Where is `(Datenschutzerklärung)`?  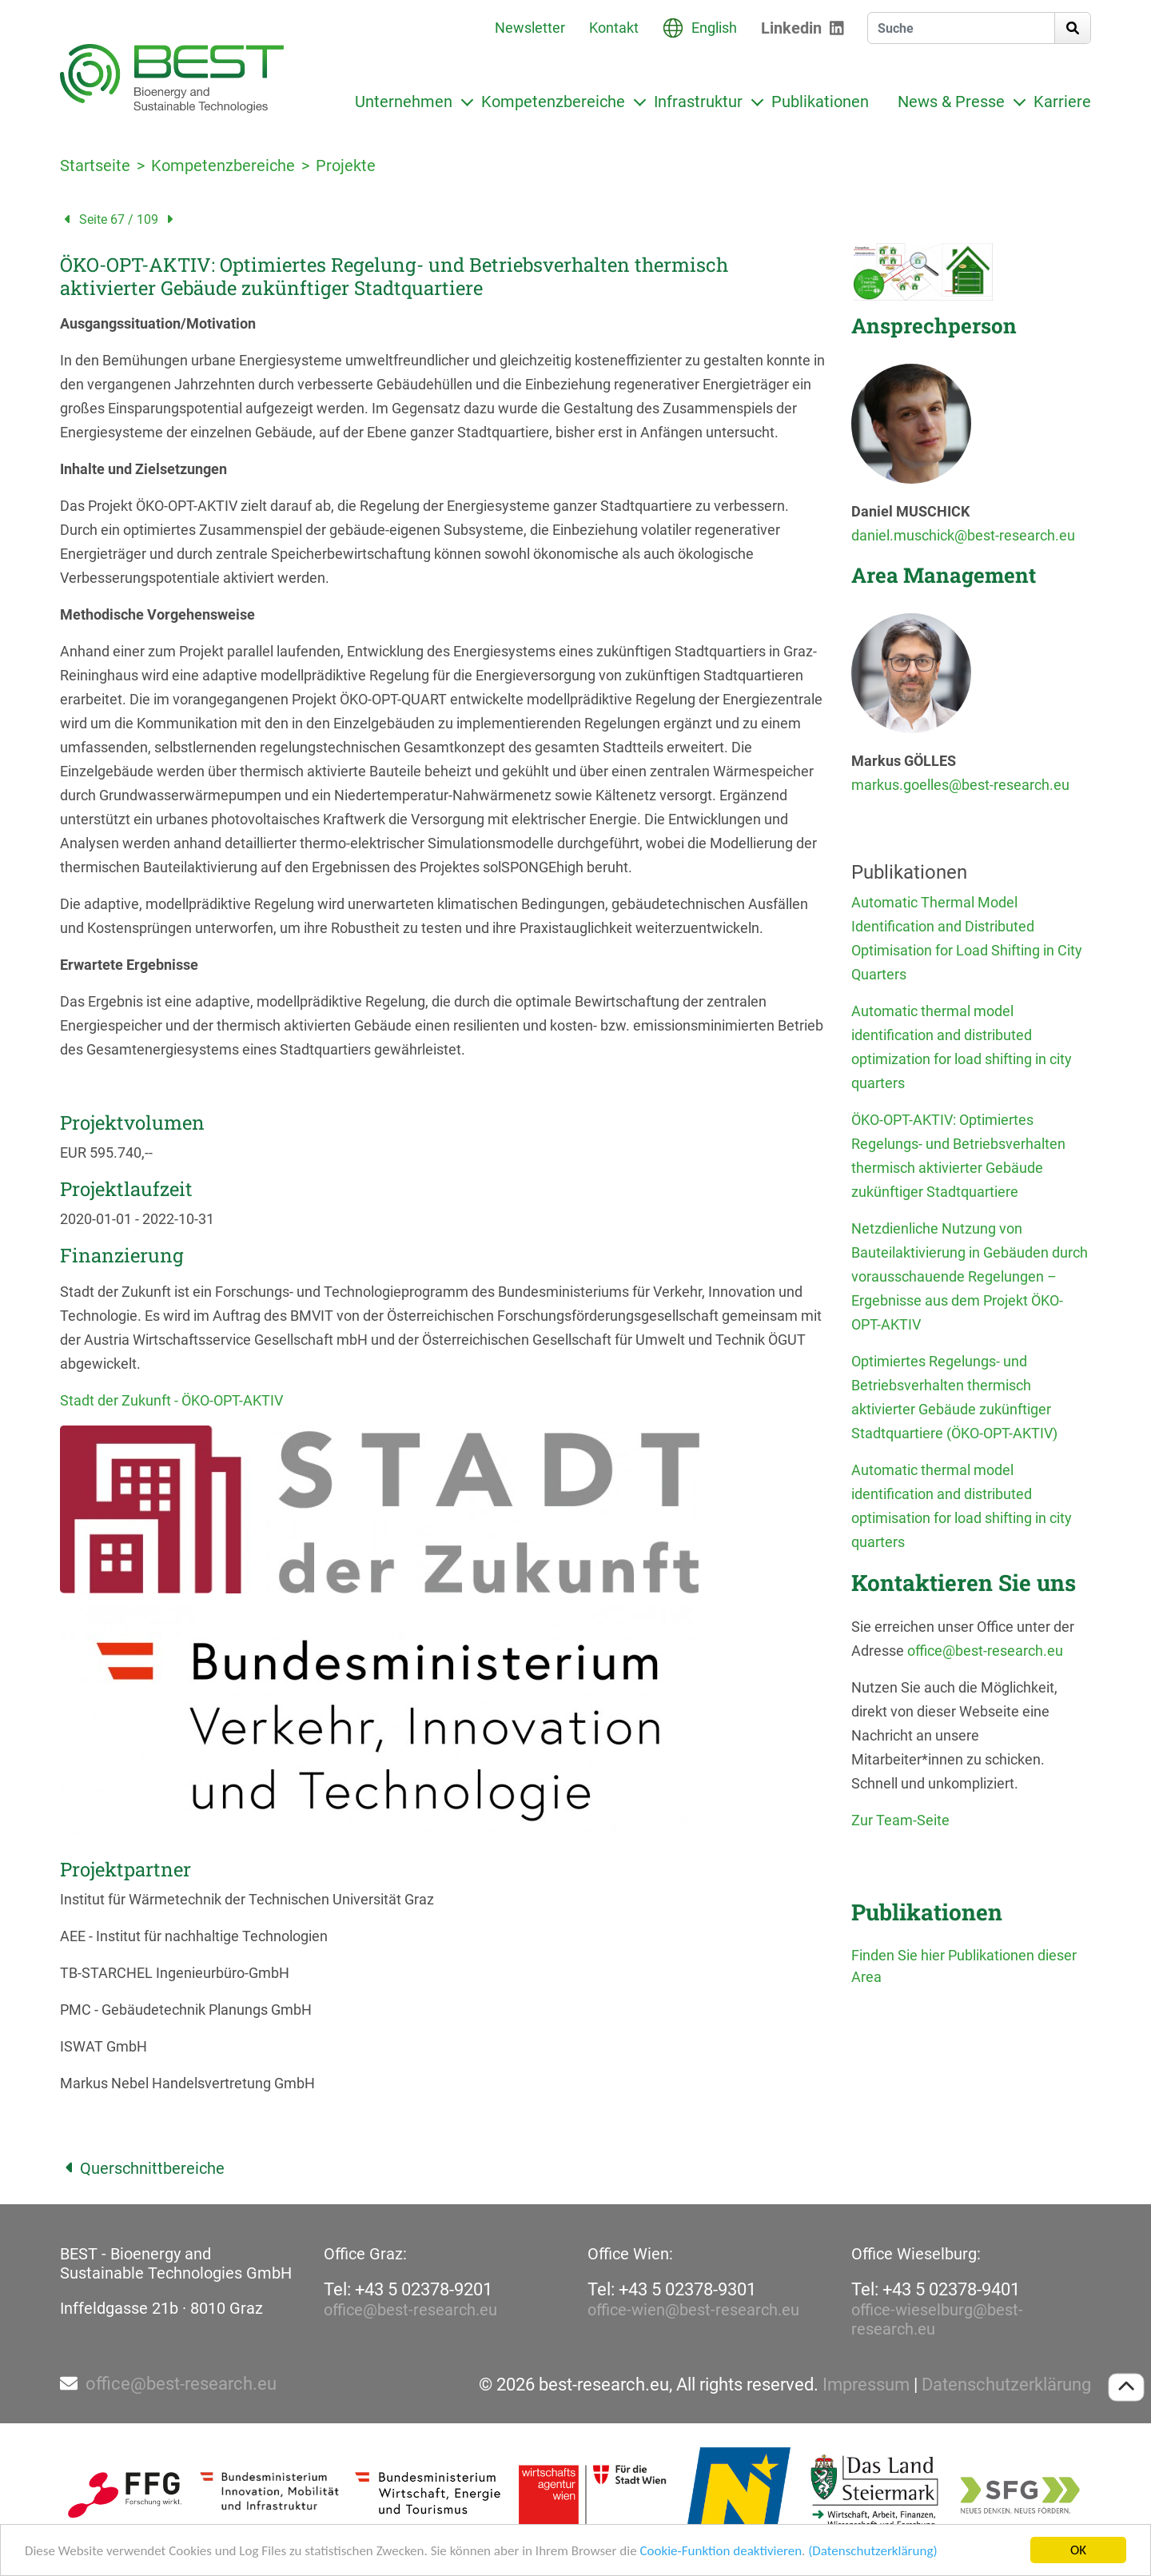
(Datenschutzerklärung) is located at coordinates (872, 2551).